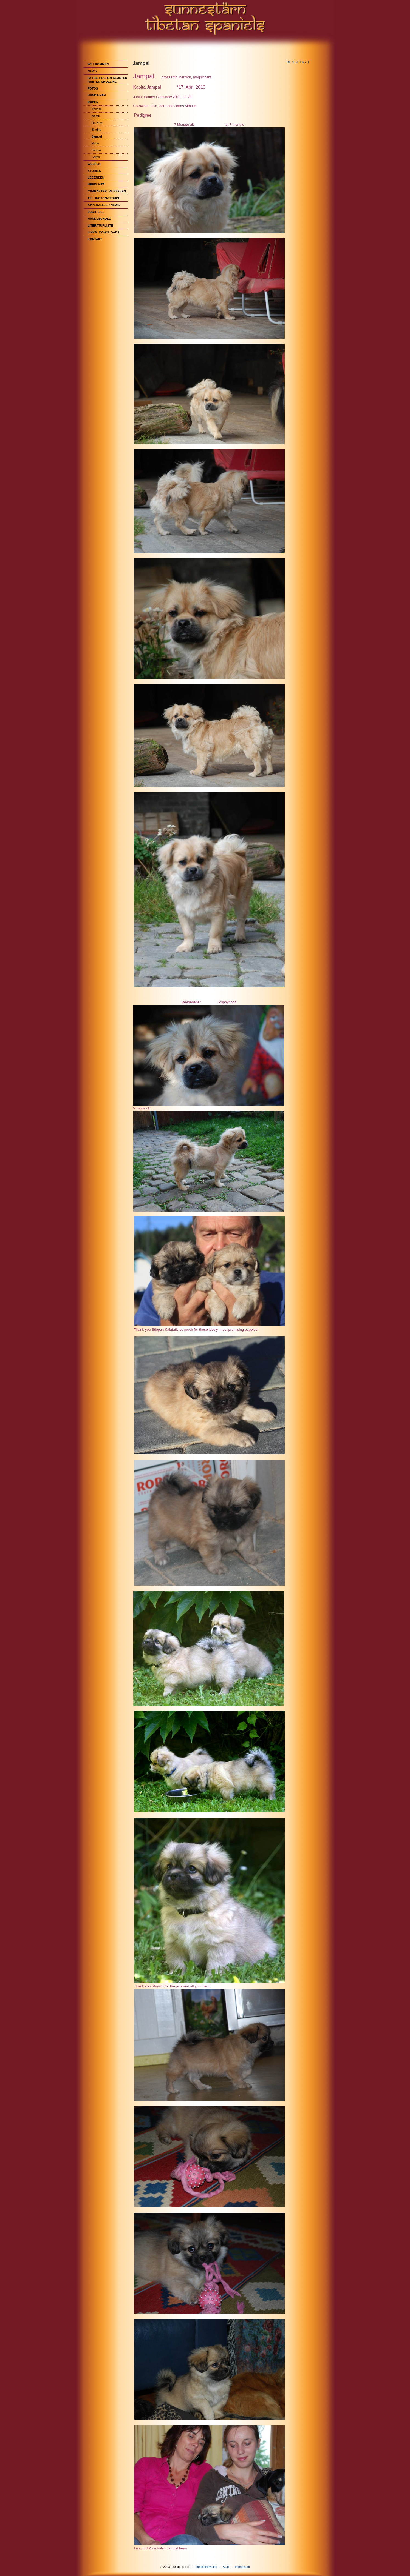 This screenshot has height=2576, width=410. I want to click on Hündinnen, so click(97, 95).